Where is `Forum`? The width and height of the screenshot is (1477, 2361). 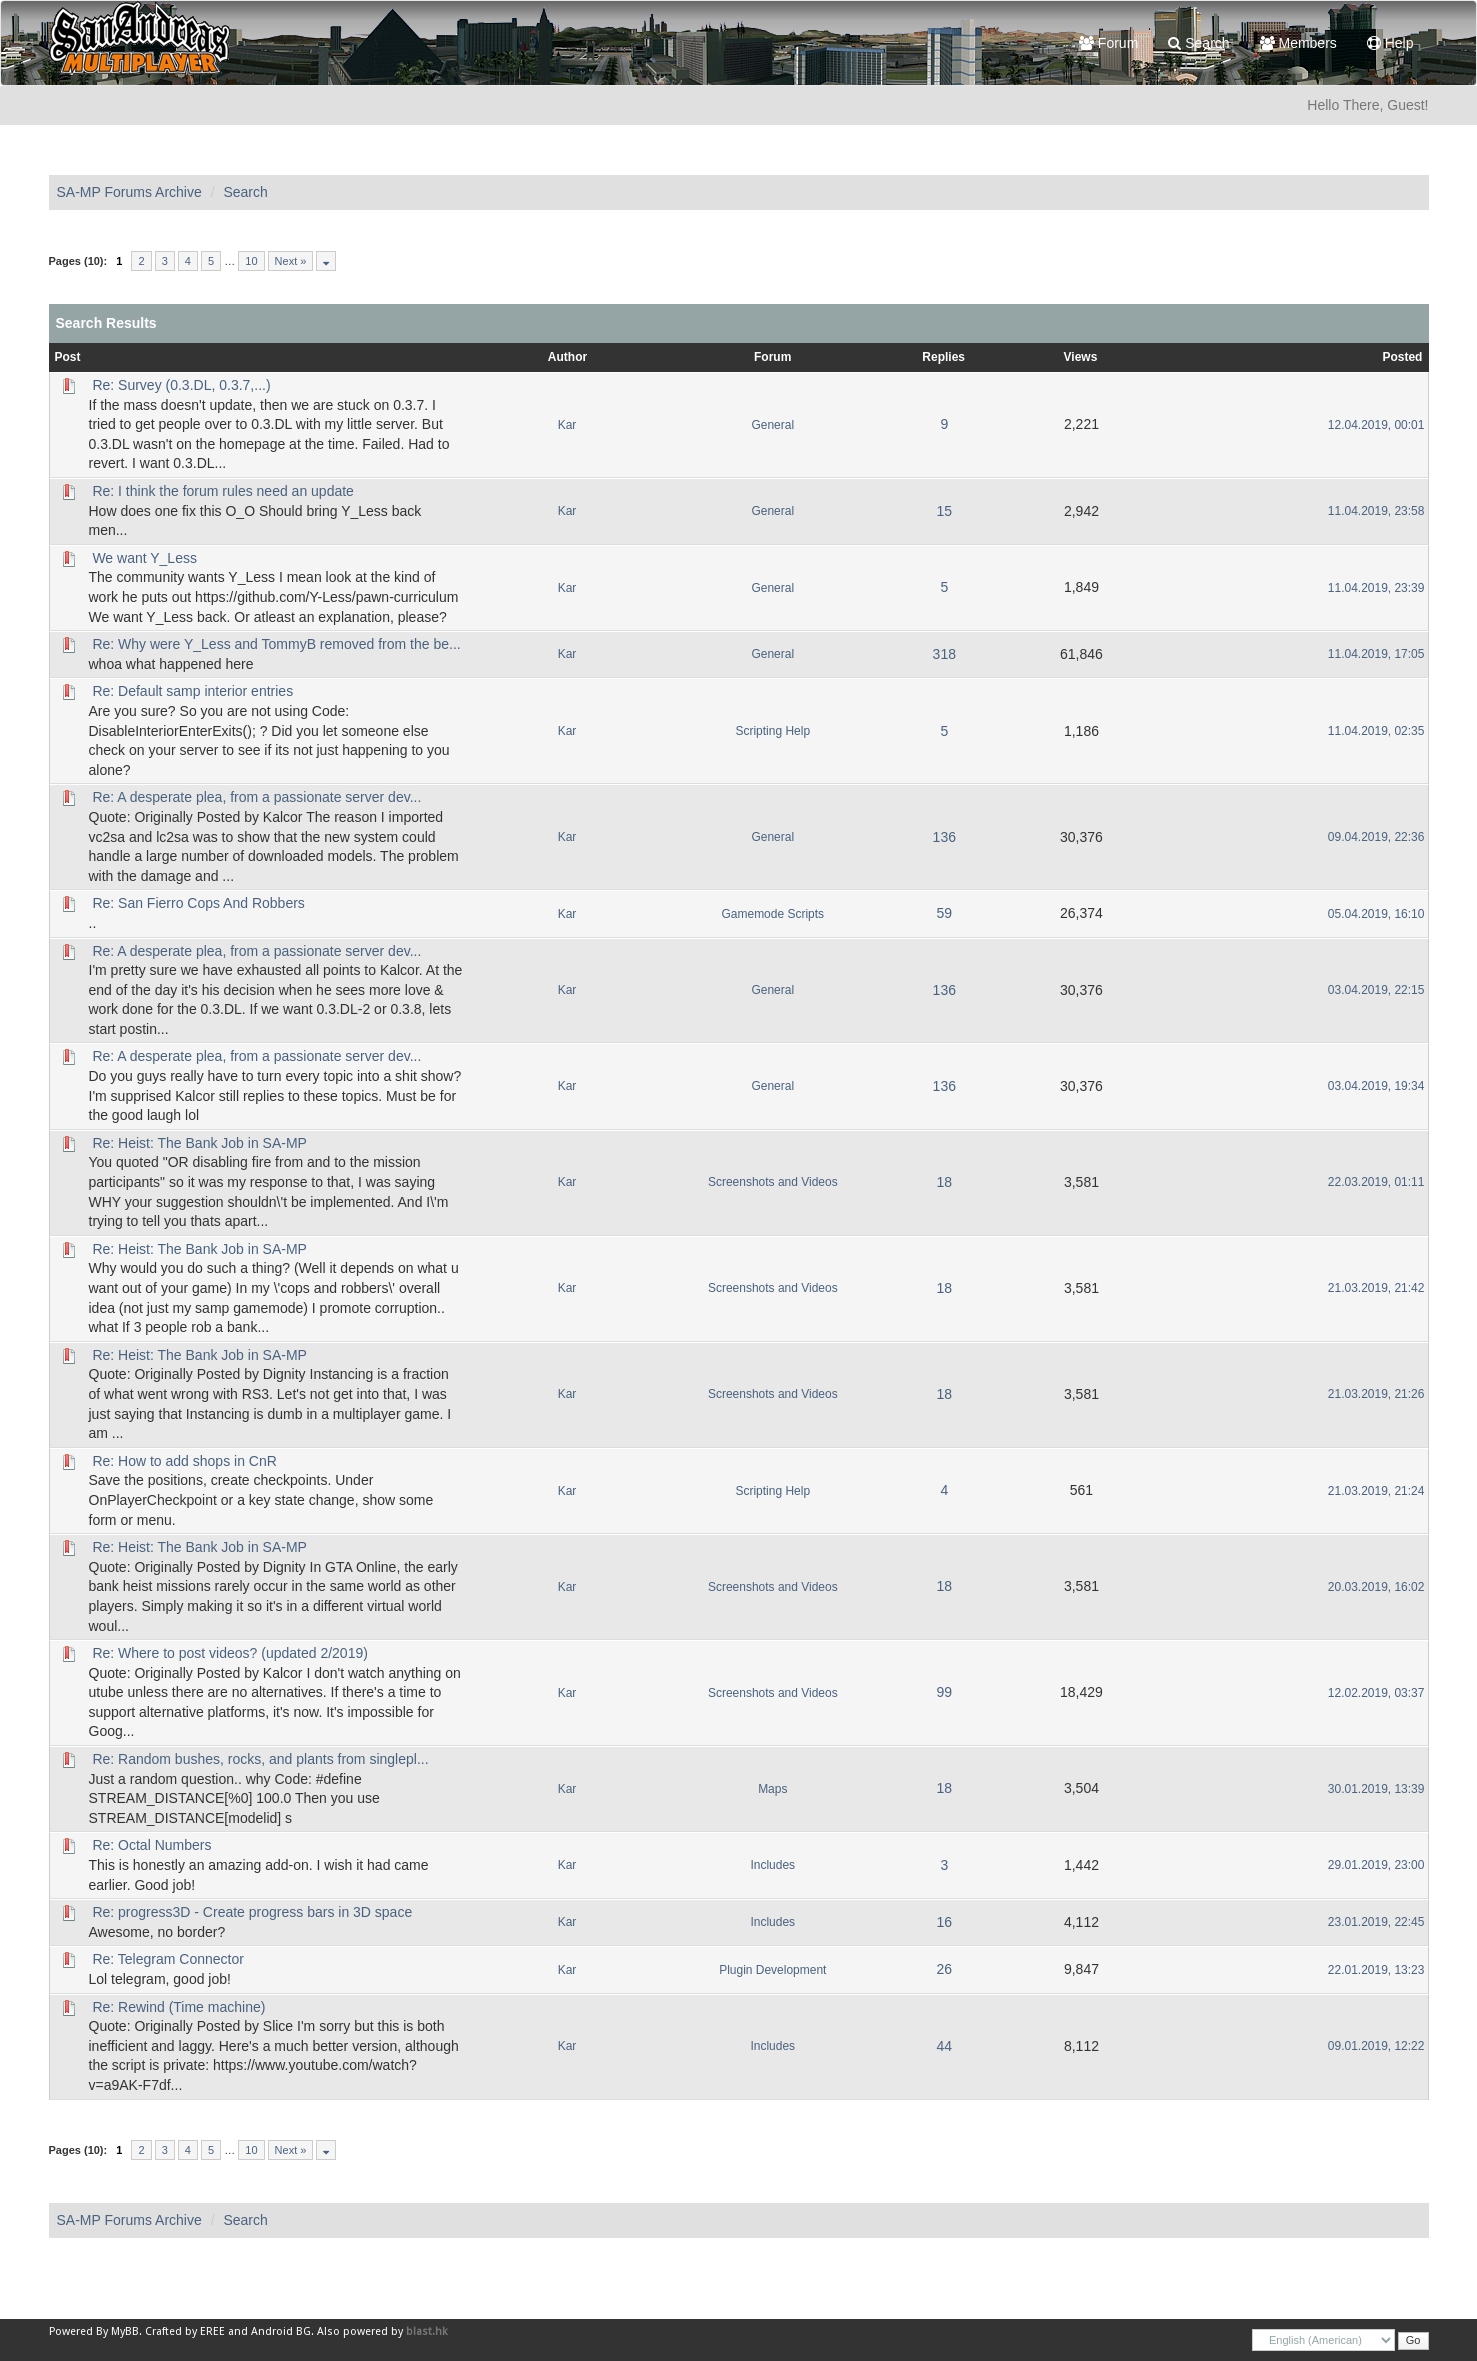
Forum is located at coordinates (1108, 43).